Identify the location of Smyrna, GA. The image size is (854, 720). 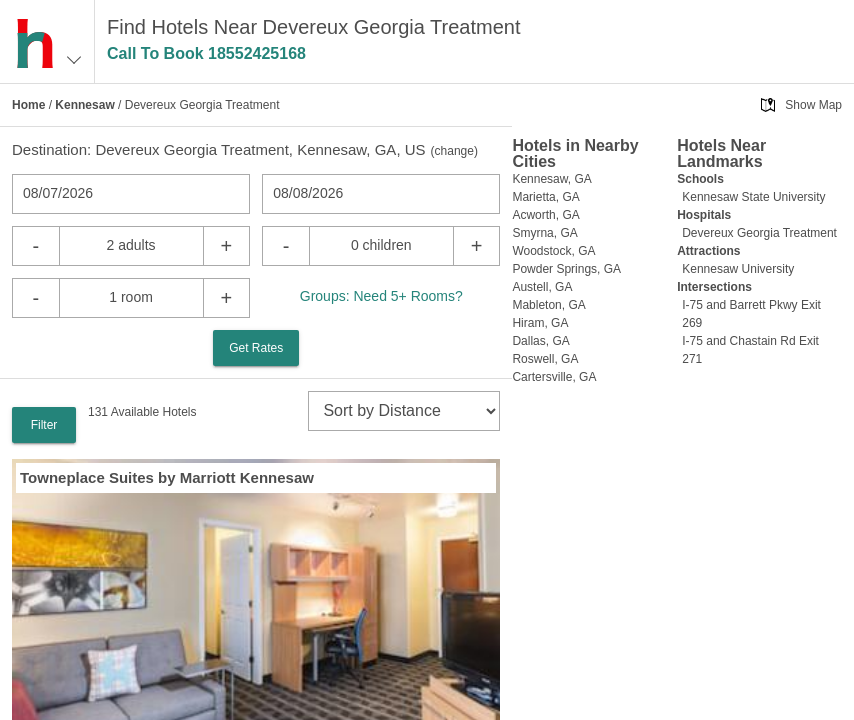
(544, 233).